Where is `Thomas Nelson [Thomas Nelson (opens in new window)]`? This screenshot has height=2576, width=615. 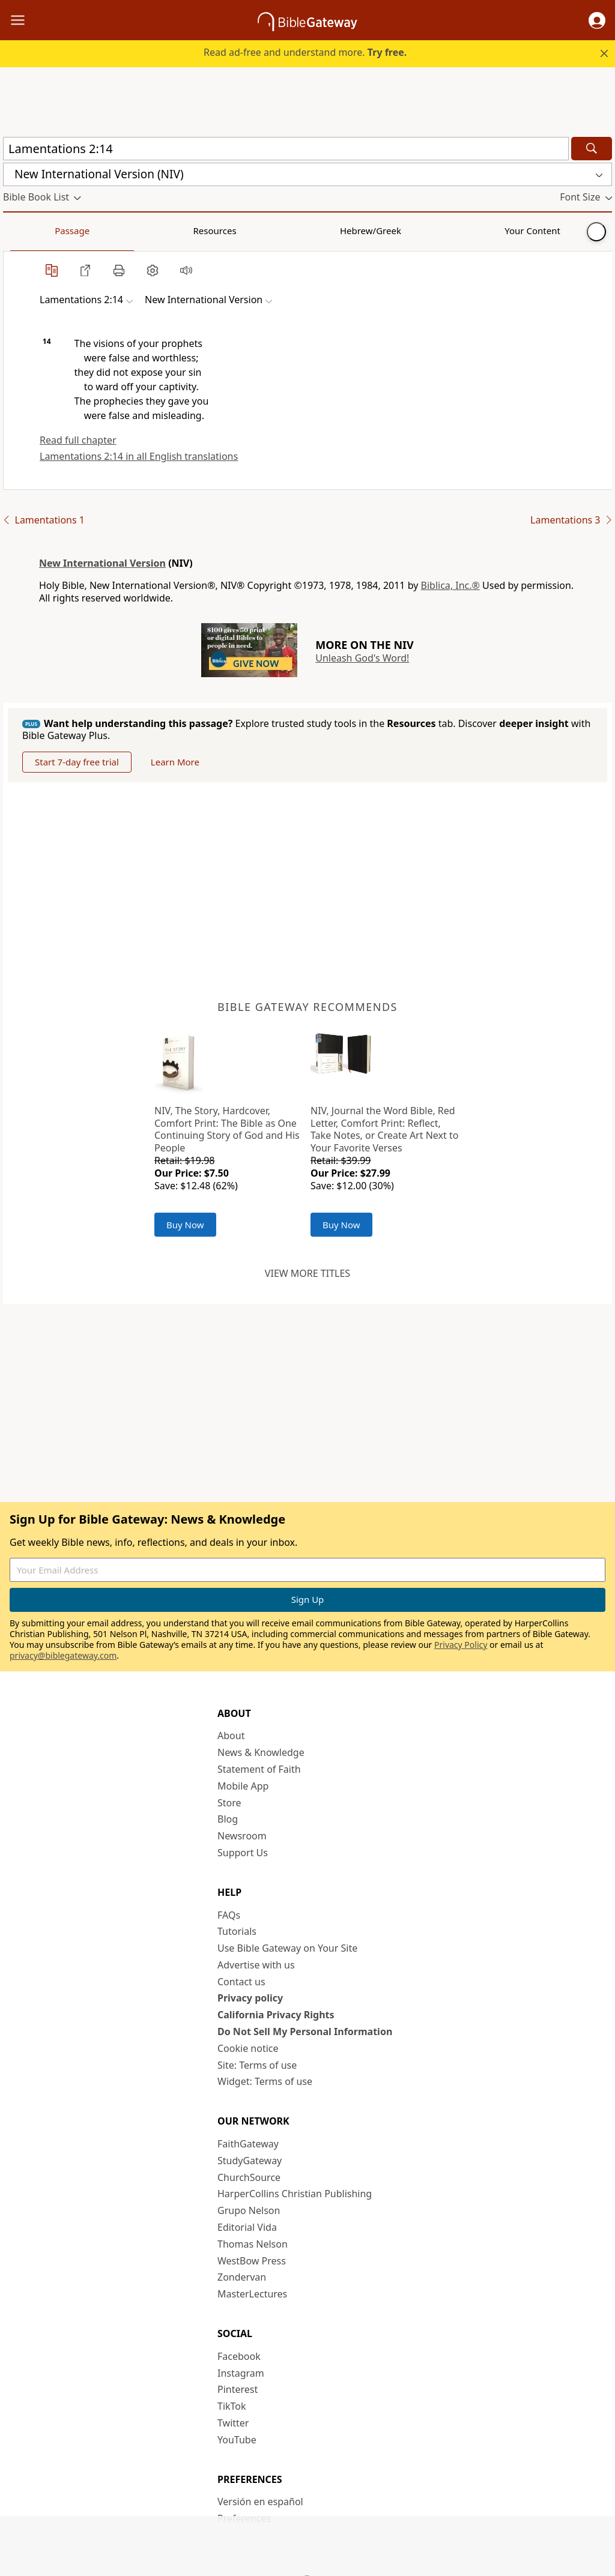
Thomas Nelson [Thomas Nelson (opens in new window)] is located at coordinates (252, 2244).